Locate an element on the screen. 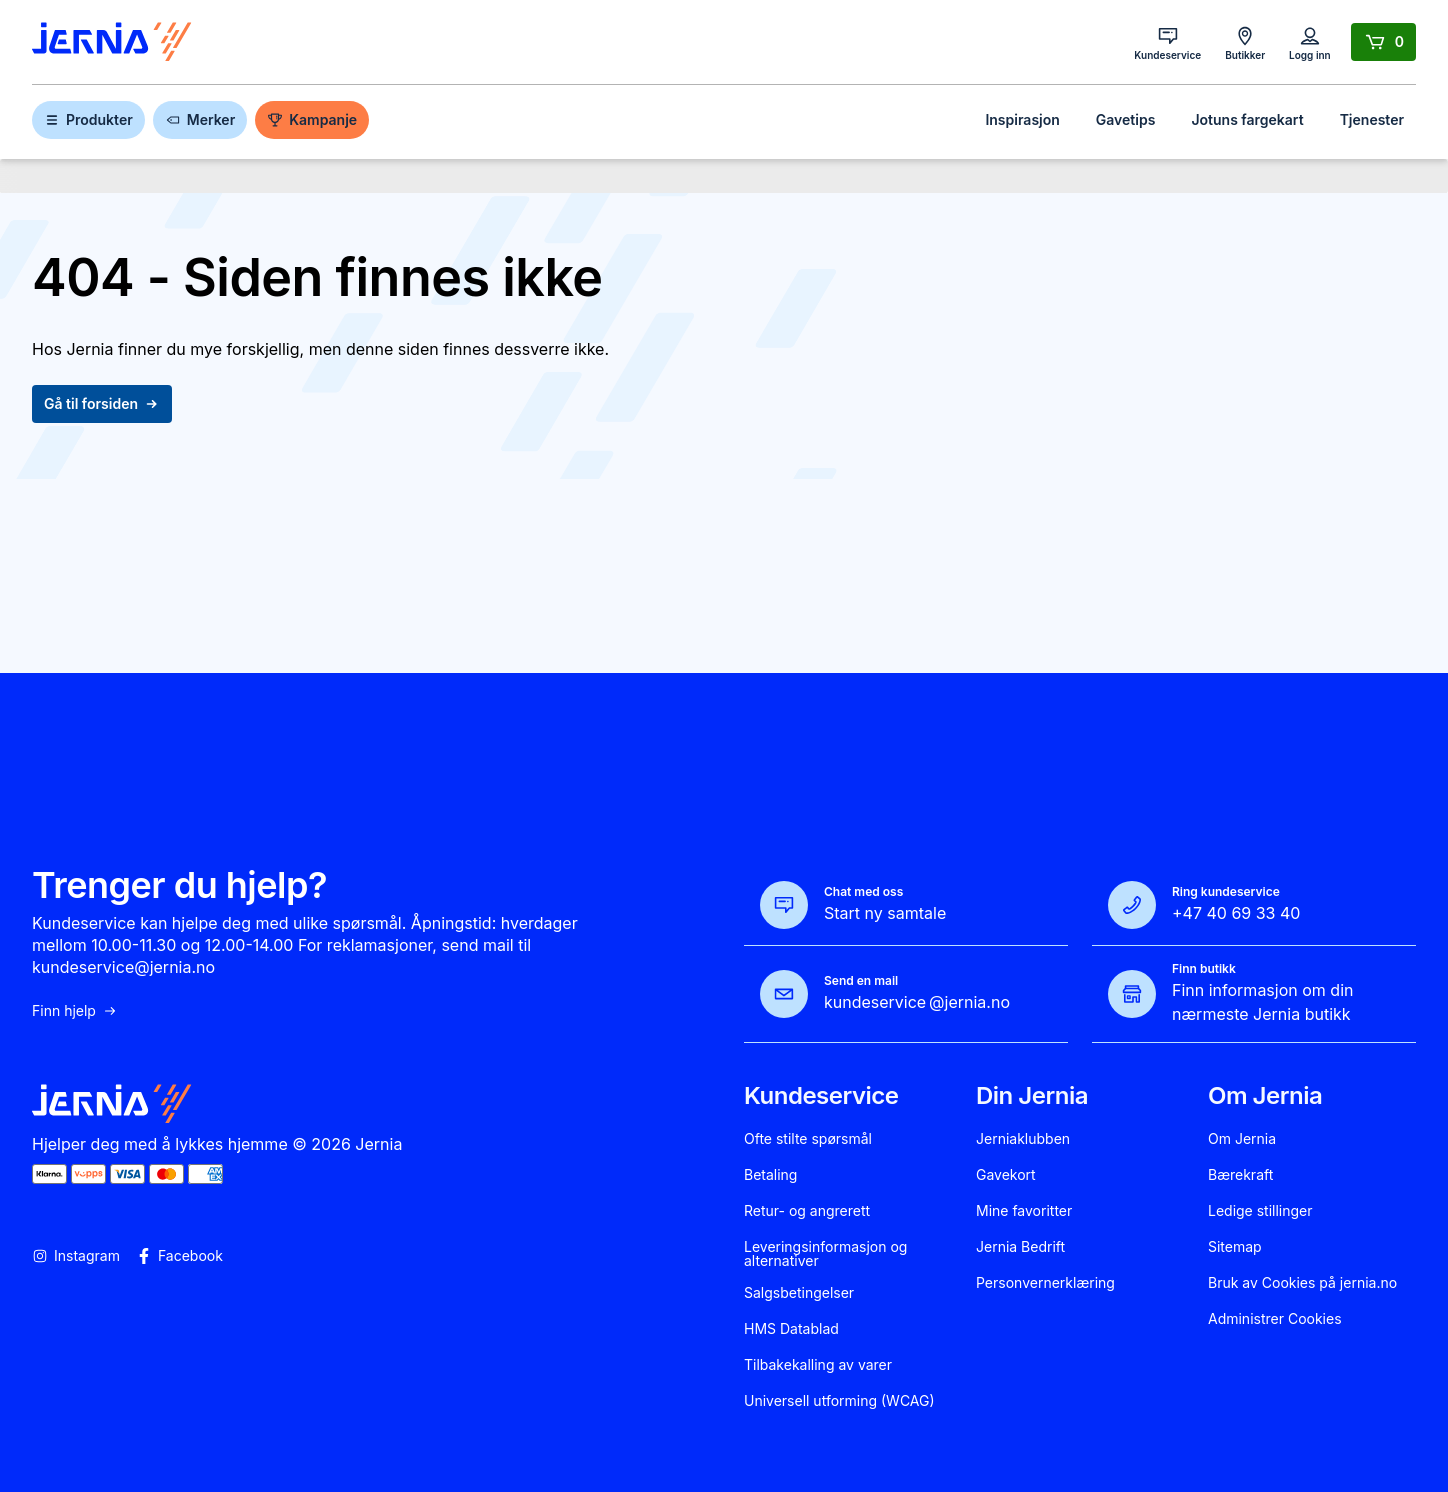 Image resolution: width=1448 pixels, height=1492 pixels. Gavekort is located at coordinates (1006, 1175).